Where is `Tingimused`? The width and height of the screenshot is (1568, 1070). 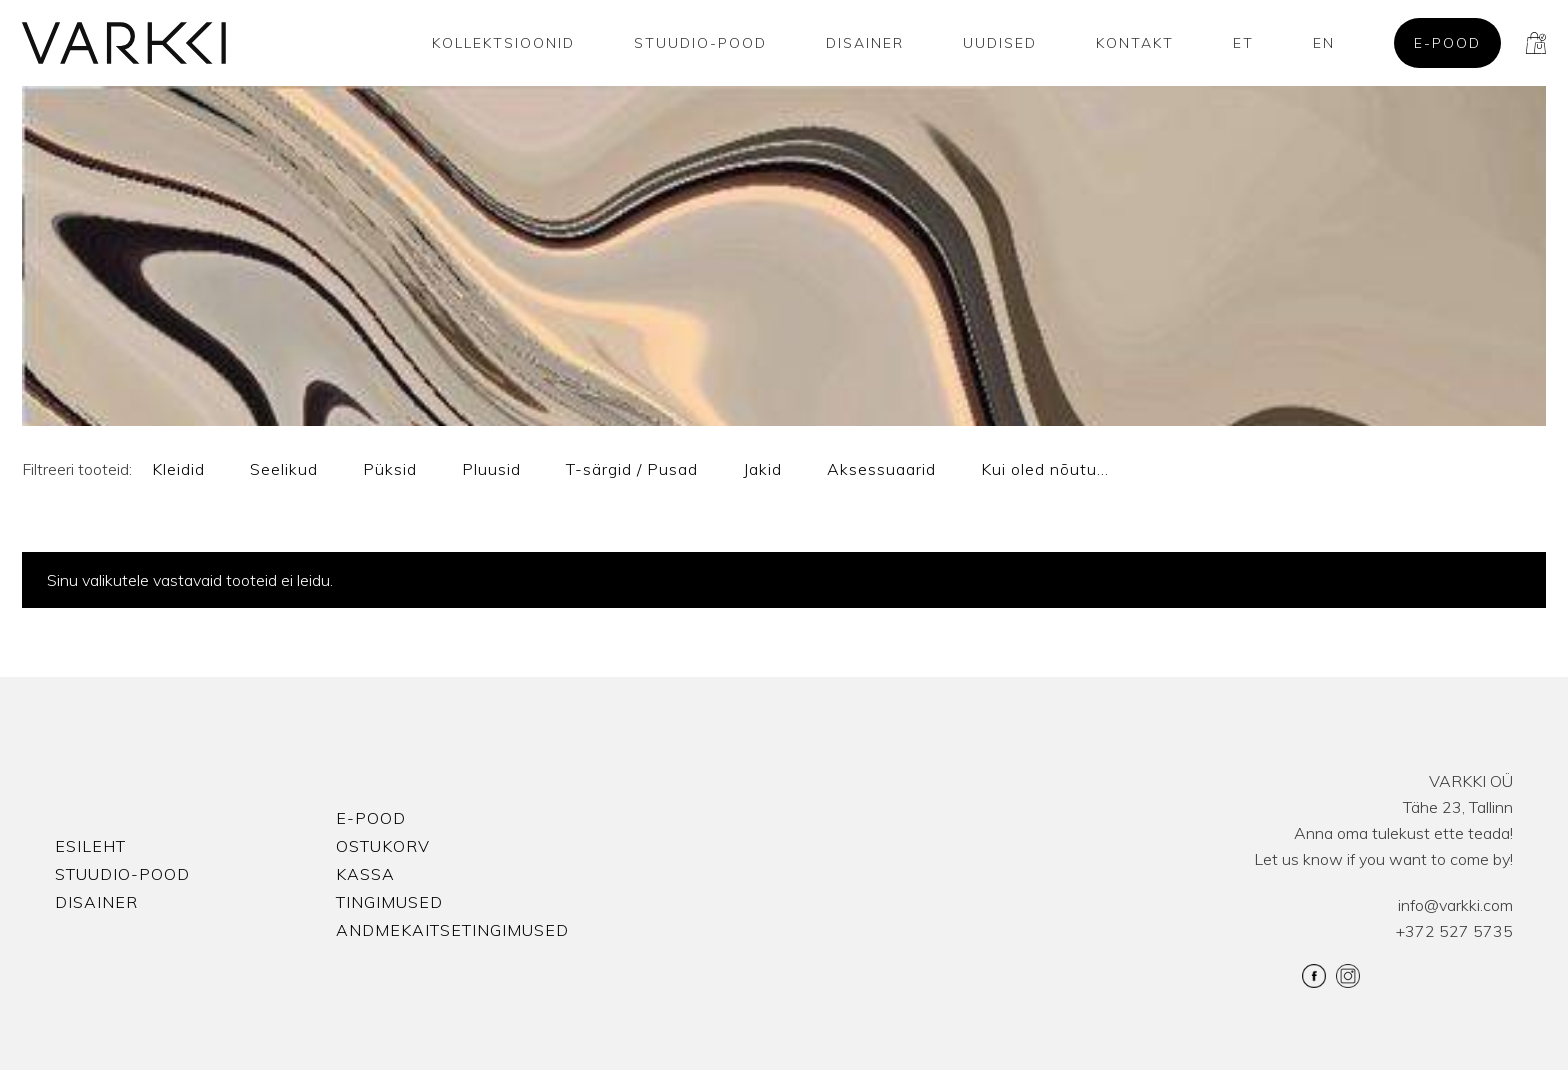
Tingimused is located at coordinates (389, 902).